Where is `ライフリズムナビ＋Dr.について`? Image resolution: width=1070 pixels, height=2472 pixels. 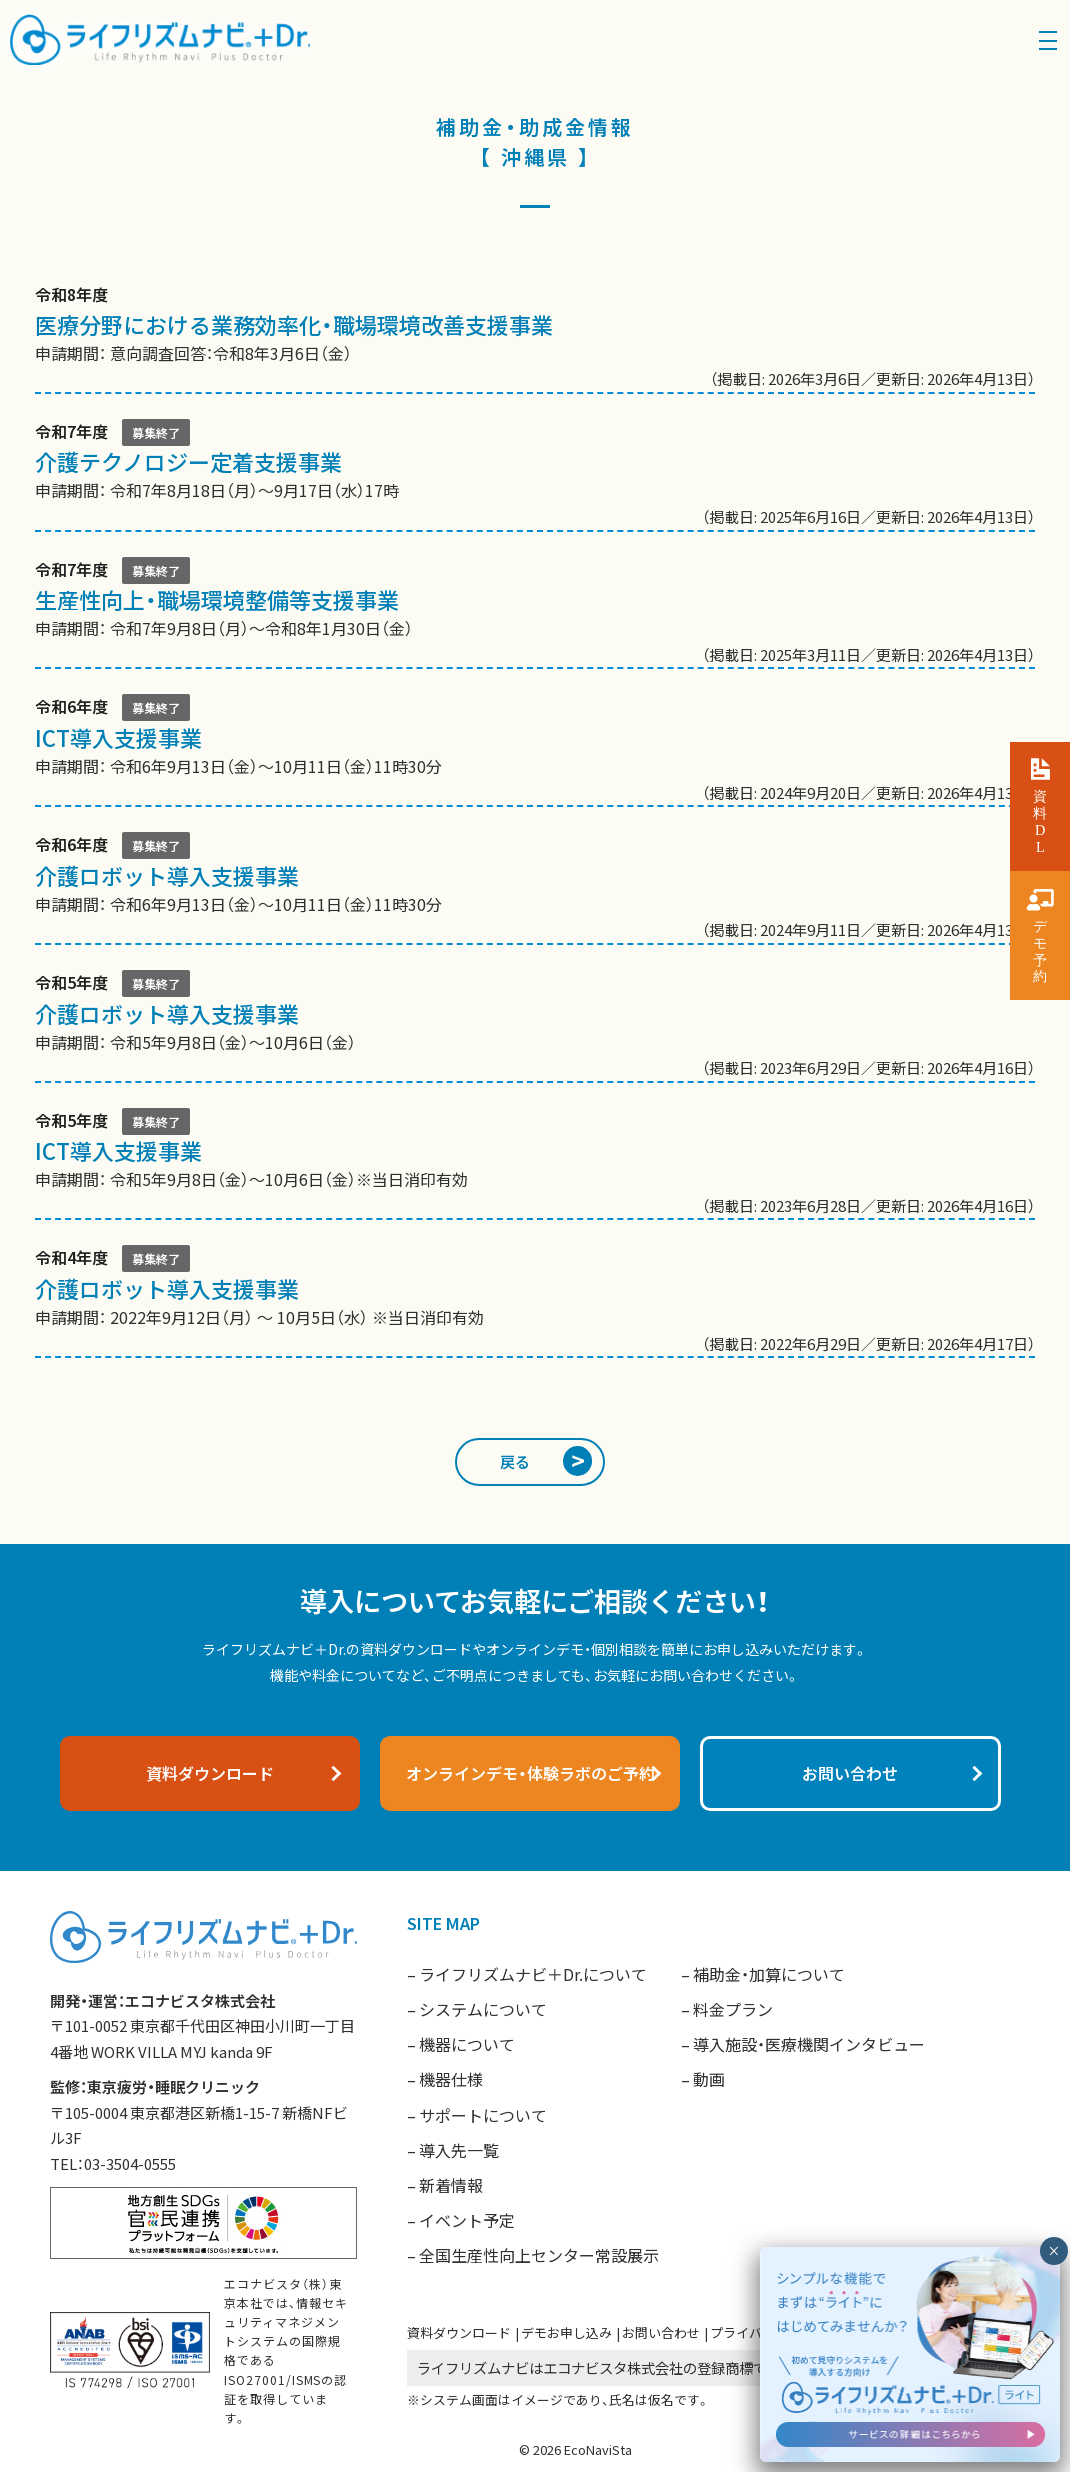
ライフリズムナビ＋Dr.について is located at coordinates (533, 1974).